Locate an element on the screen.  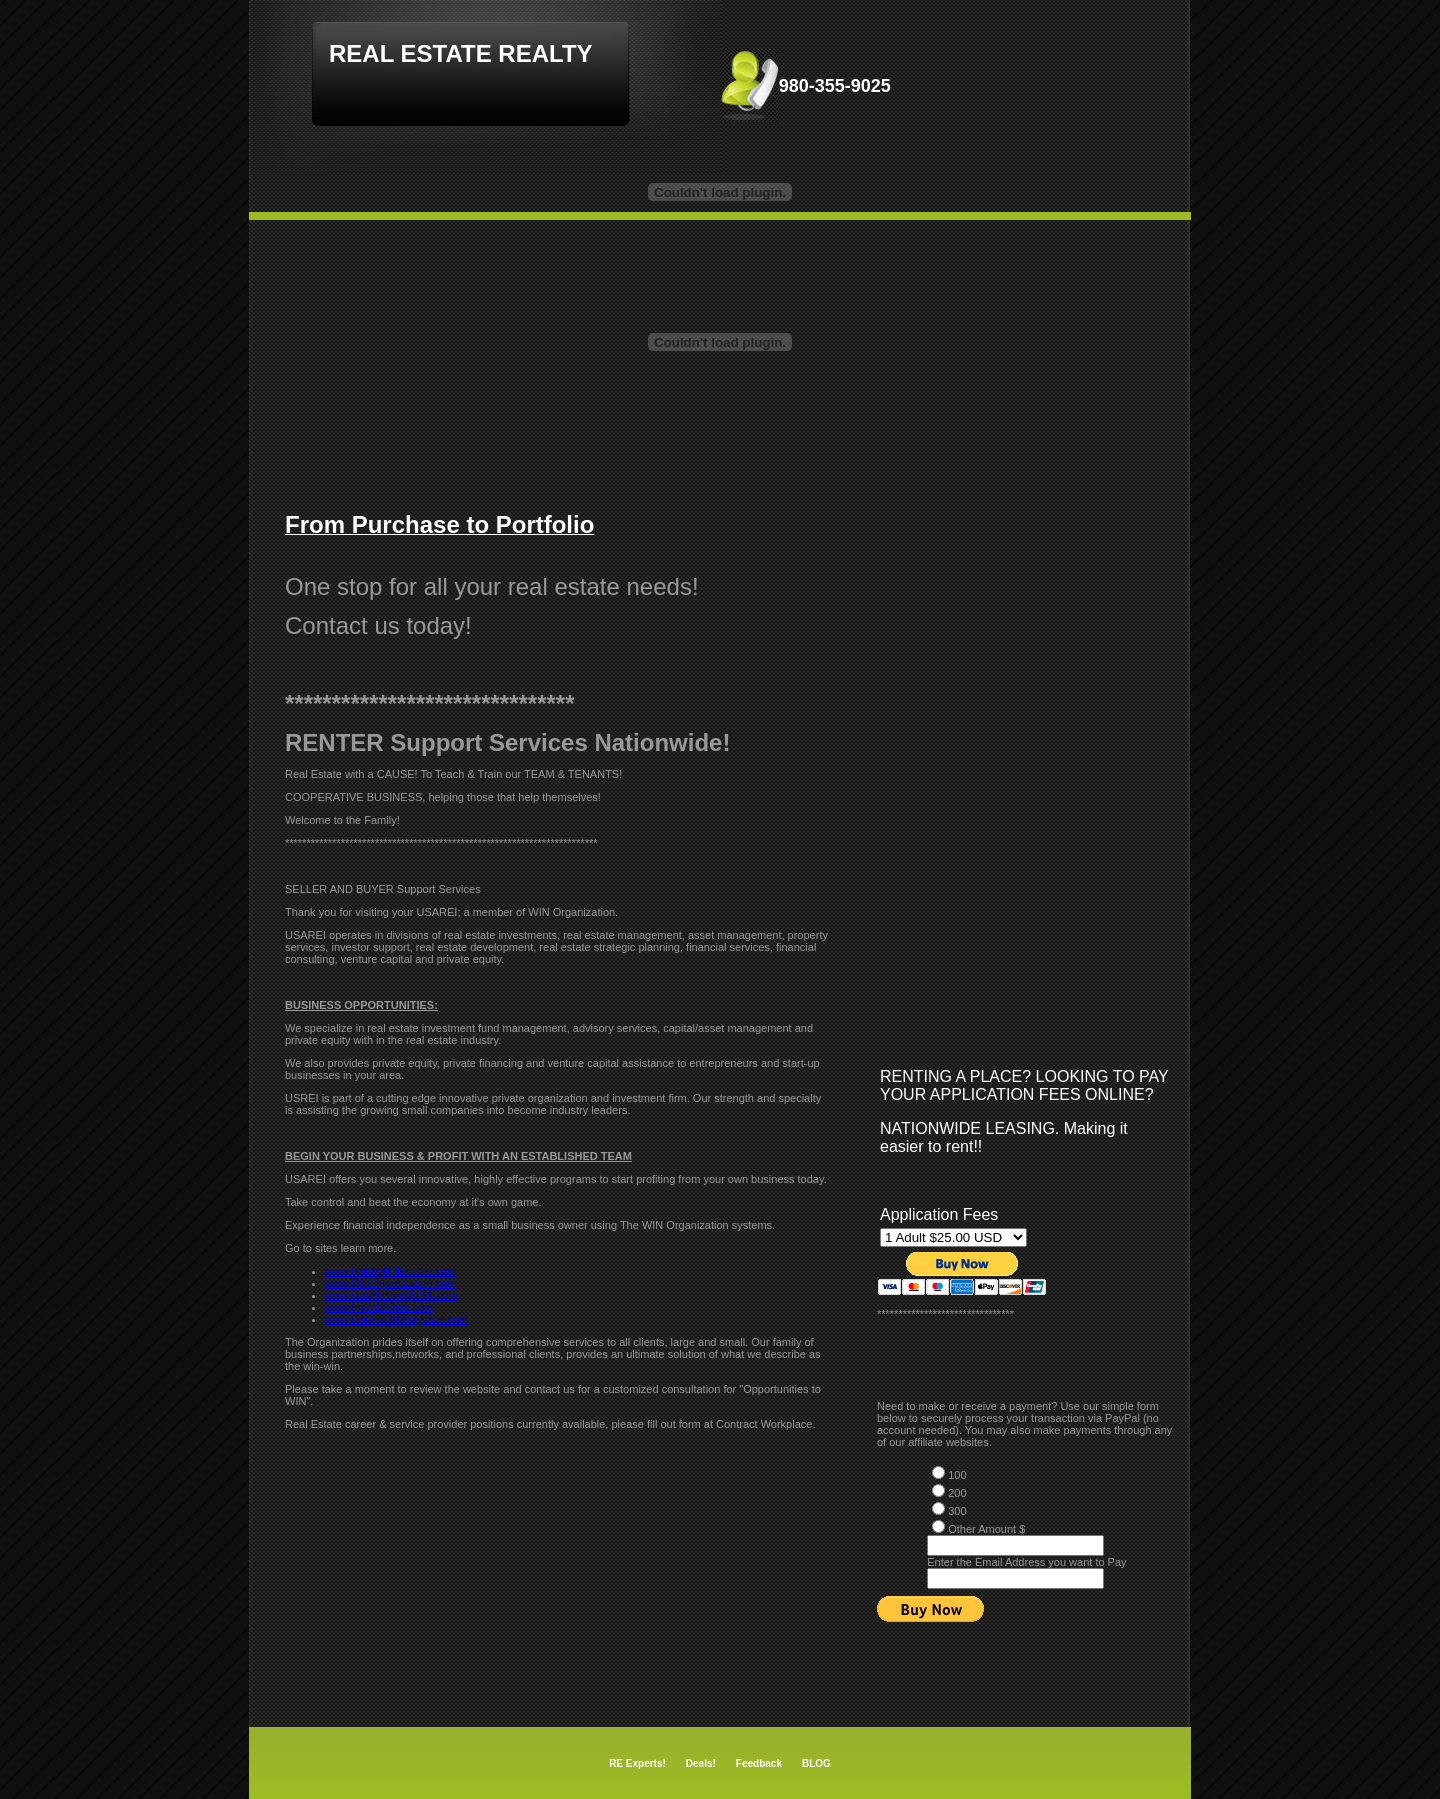
www.ContractWorkplace.com is located at coordinates (396, 1319).